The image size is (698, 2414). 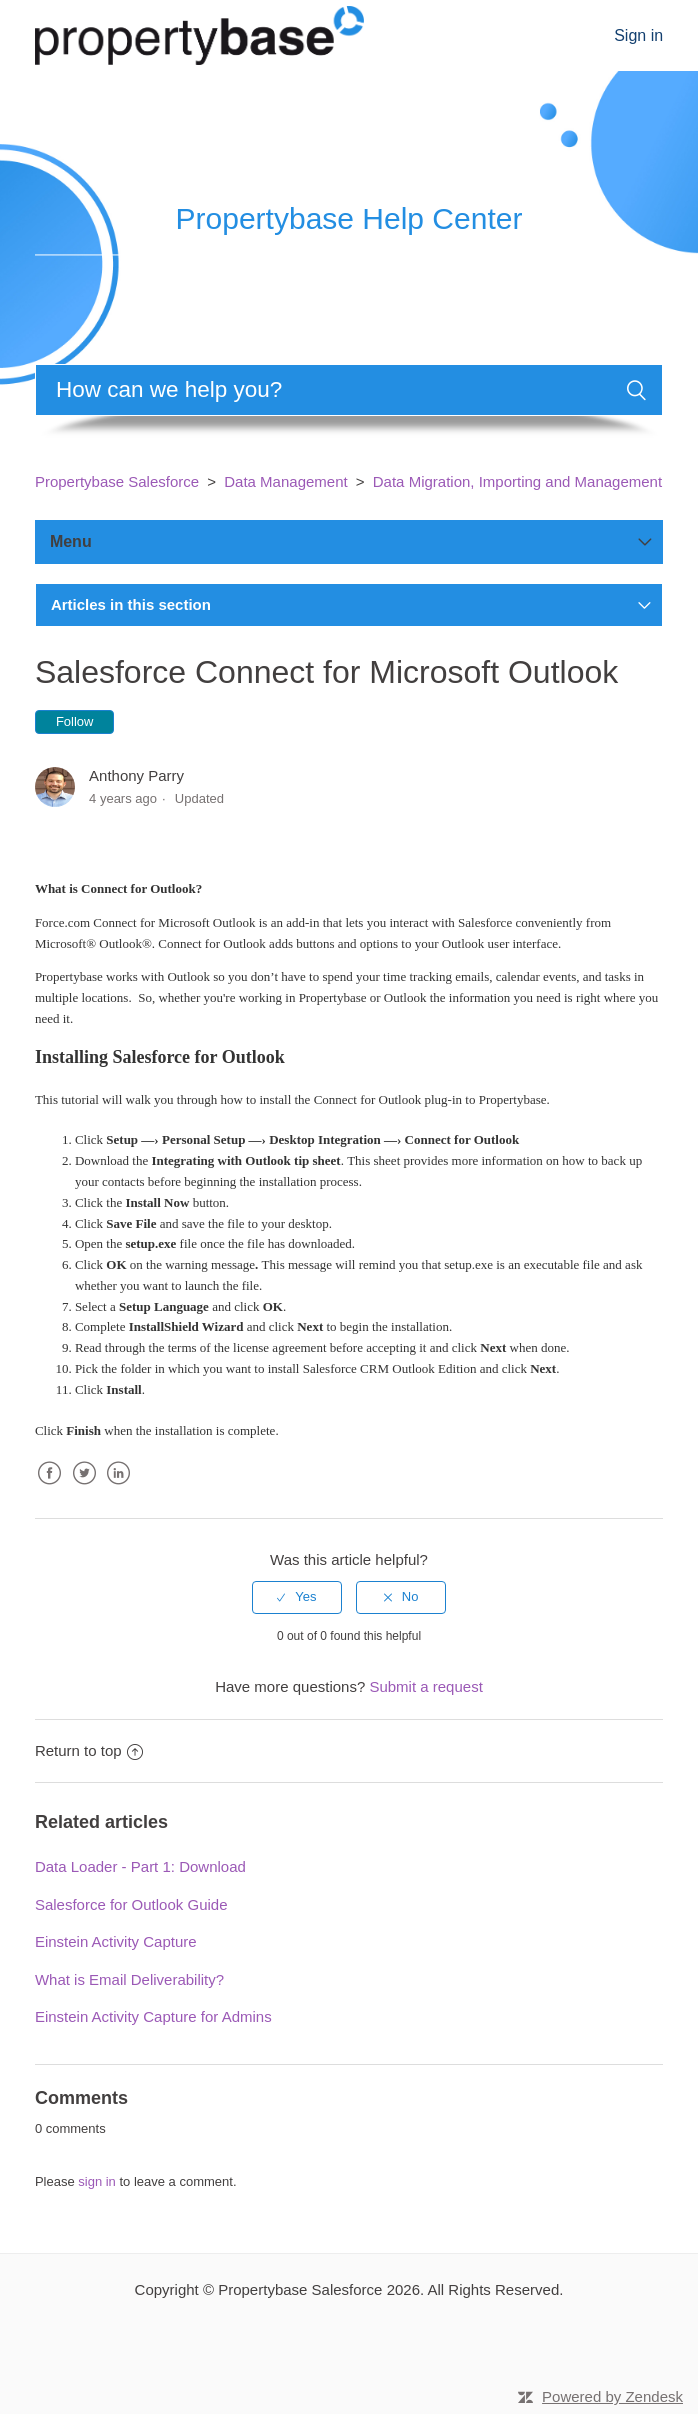 What do you see at coordinates (638, 35) in the screenshot?
I see `Sign in [button]` at bounding box center [638, 35].